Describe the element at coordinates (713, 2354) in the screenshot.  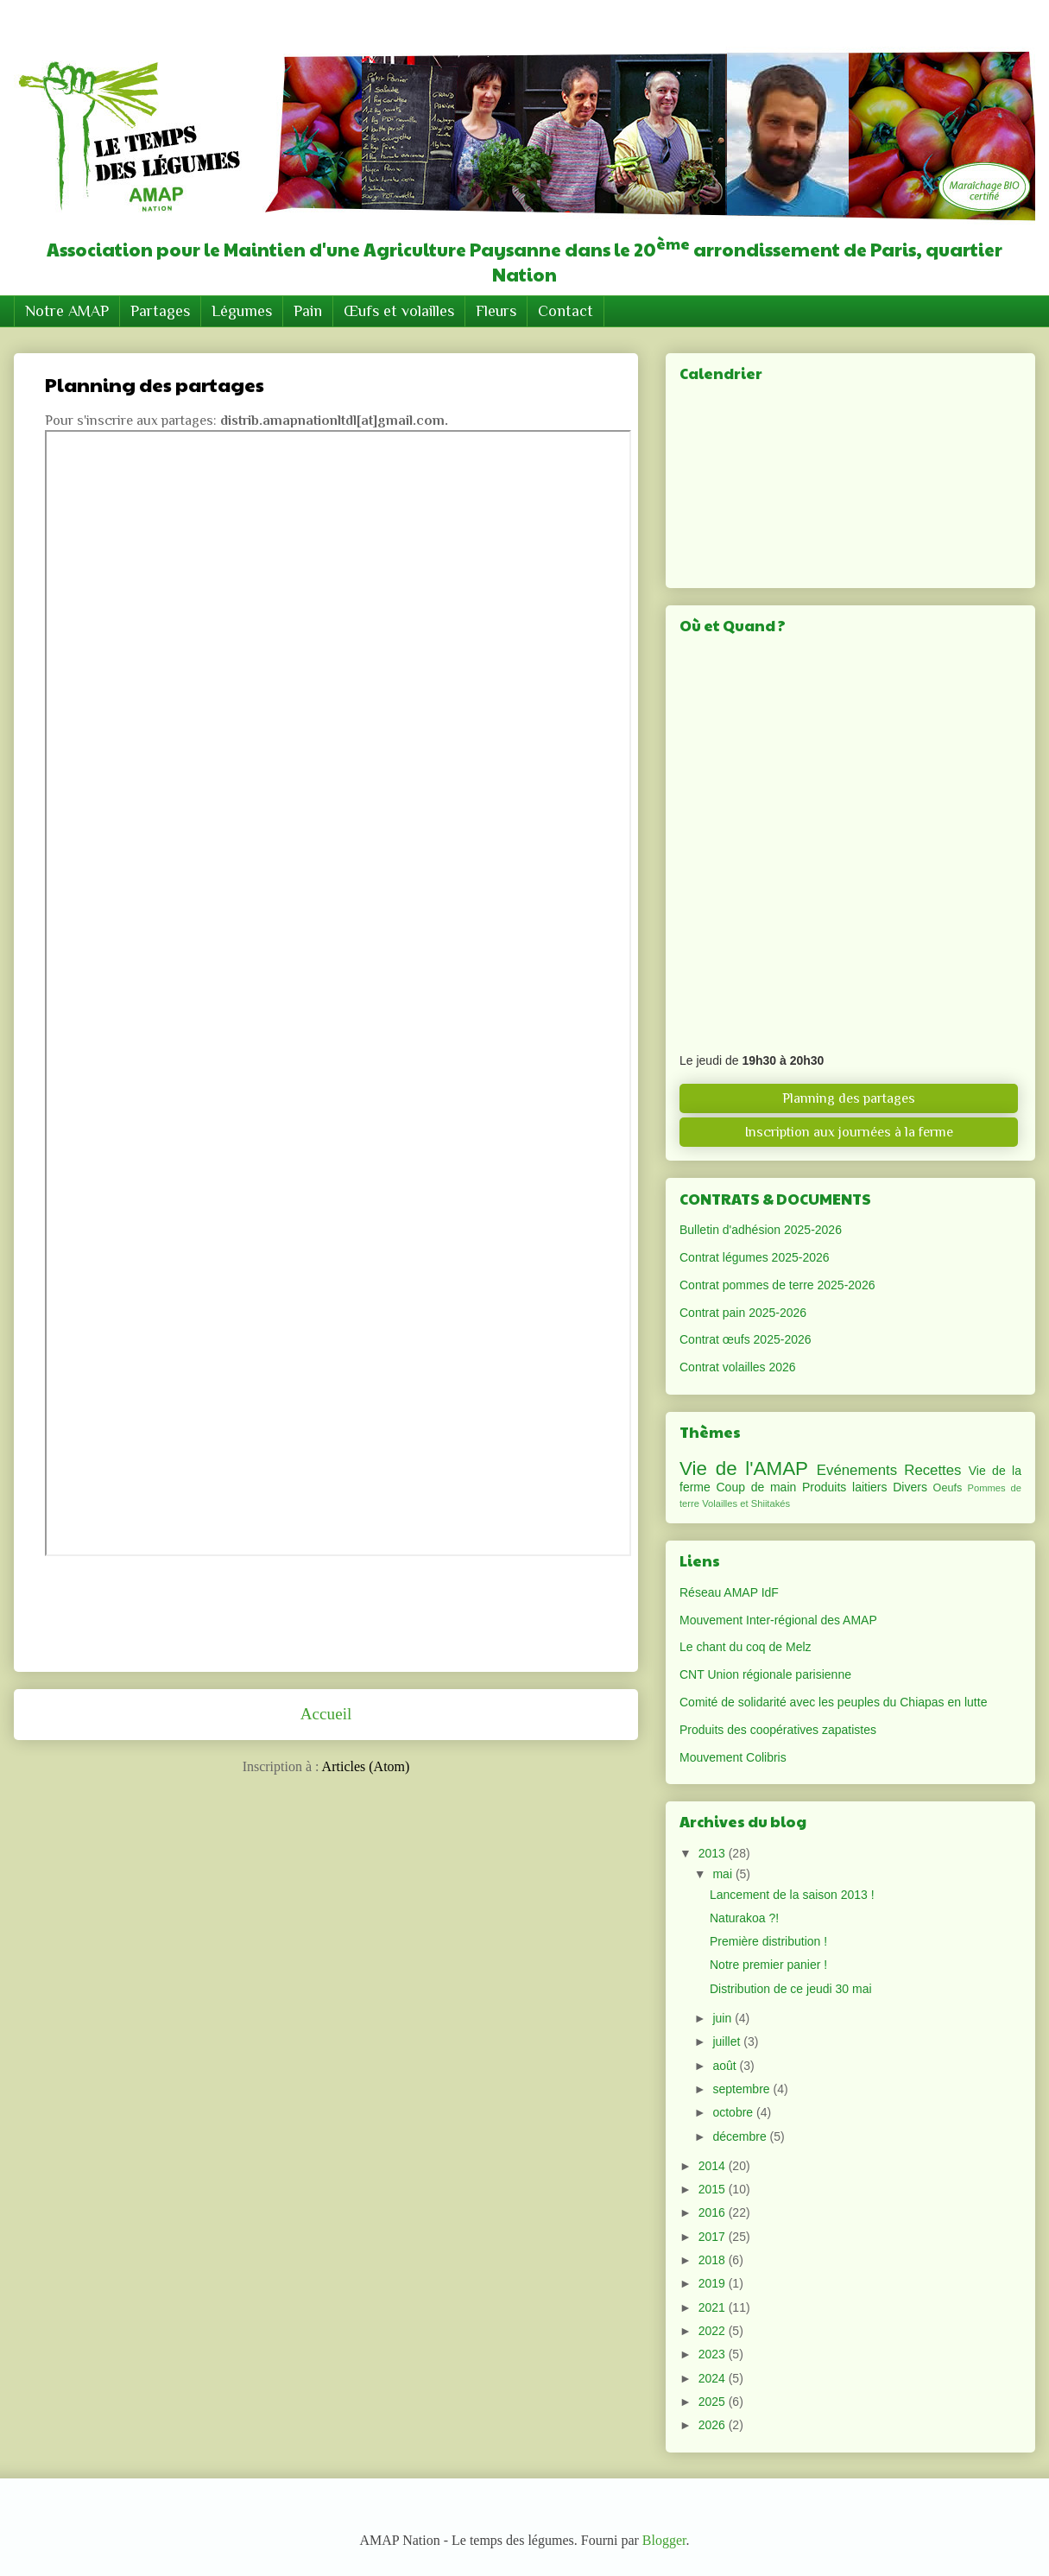
I see `2023` at that location.